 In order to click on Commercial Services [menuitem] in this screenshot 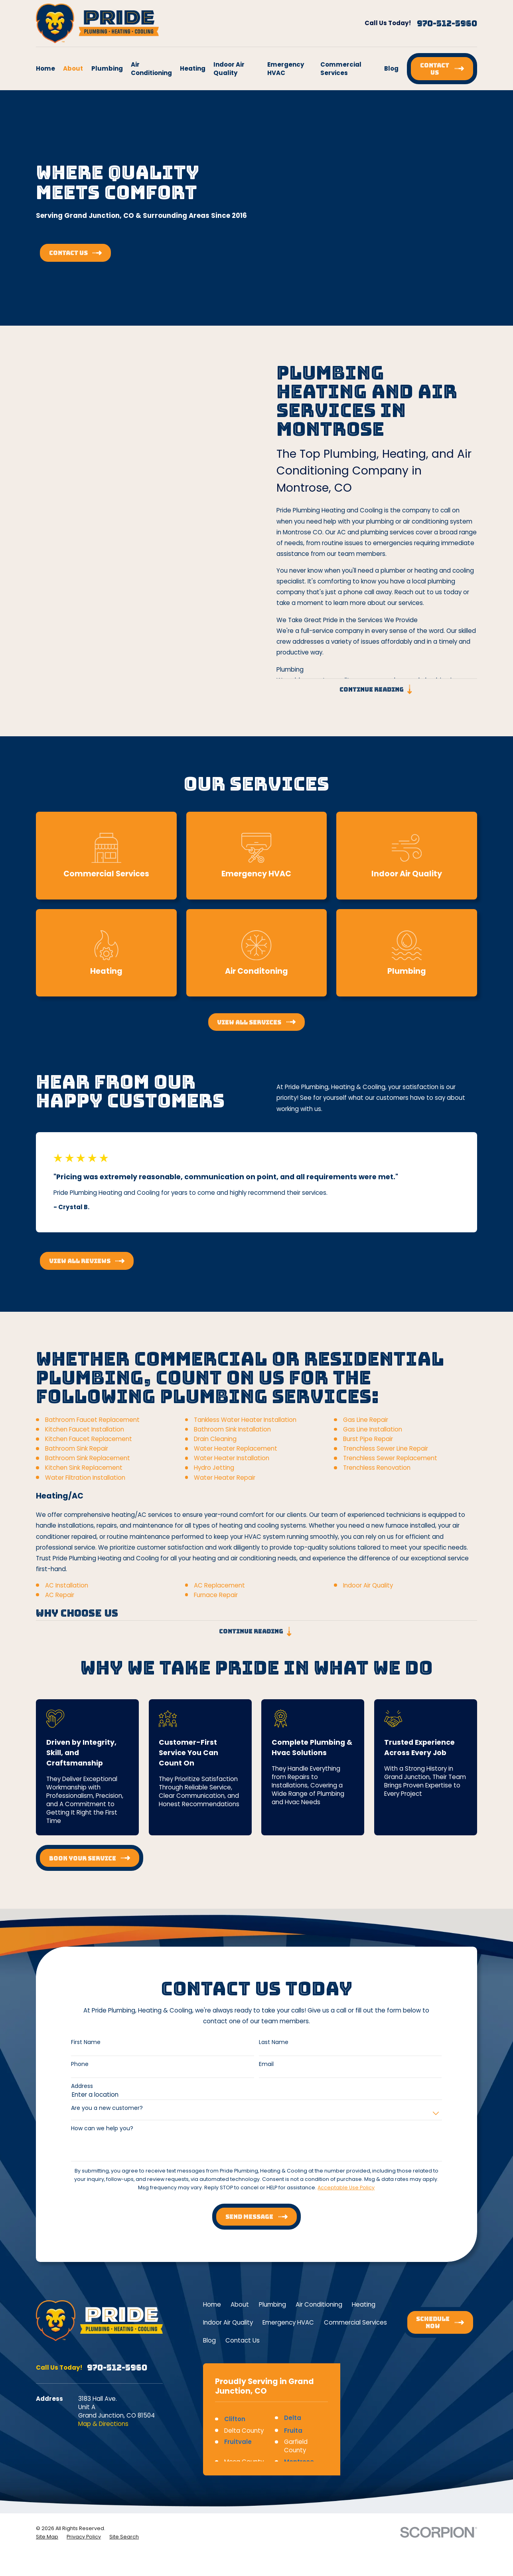, I will do `click(340, 68)`.